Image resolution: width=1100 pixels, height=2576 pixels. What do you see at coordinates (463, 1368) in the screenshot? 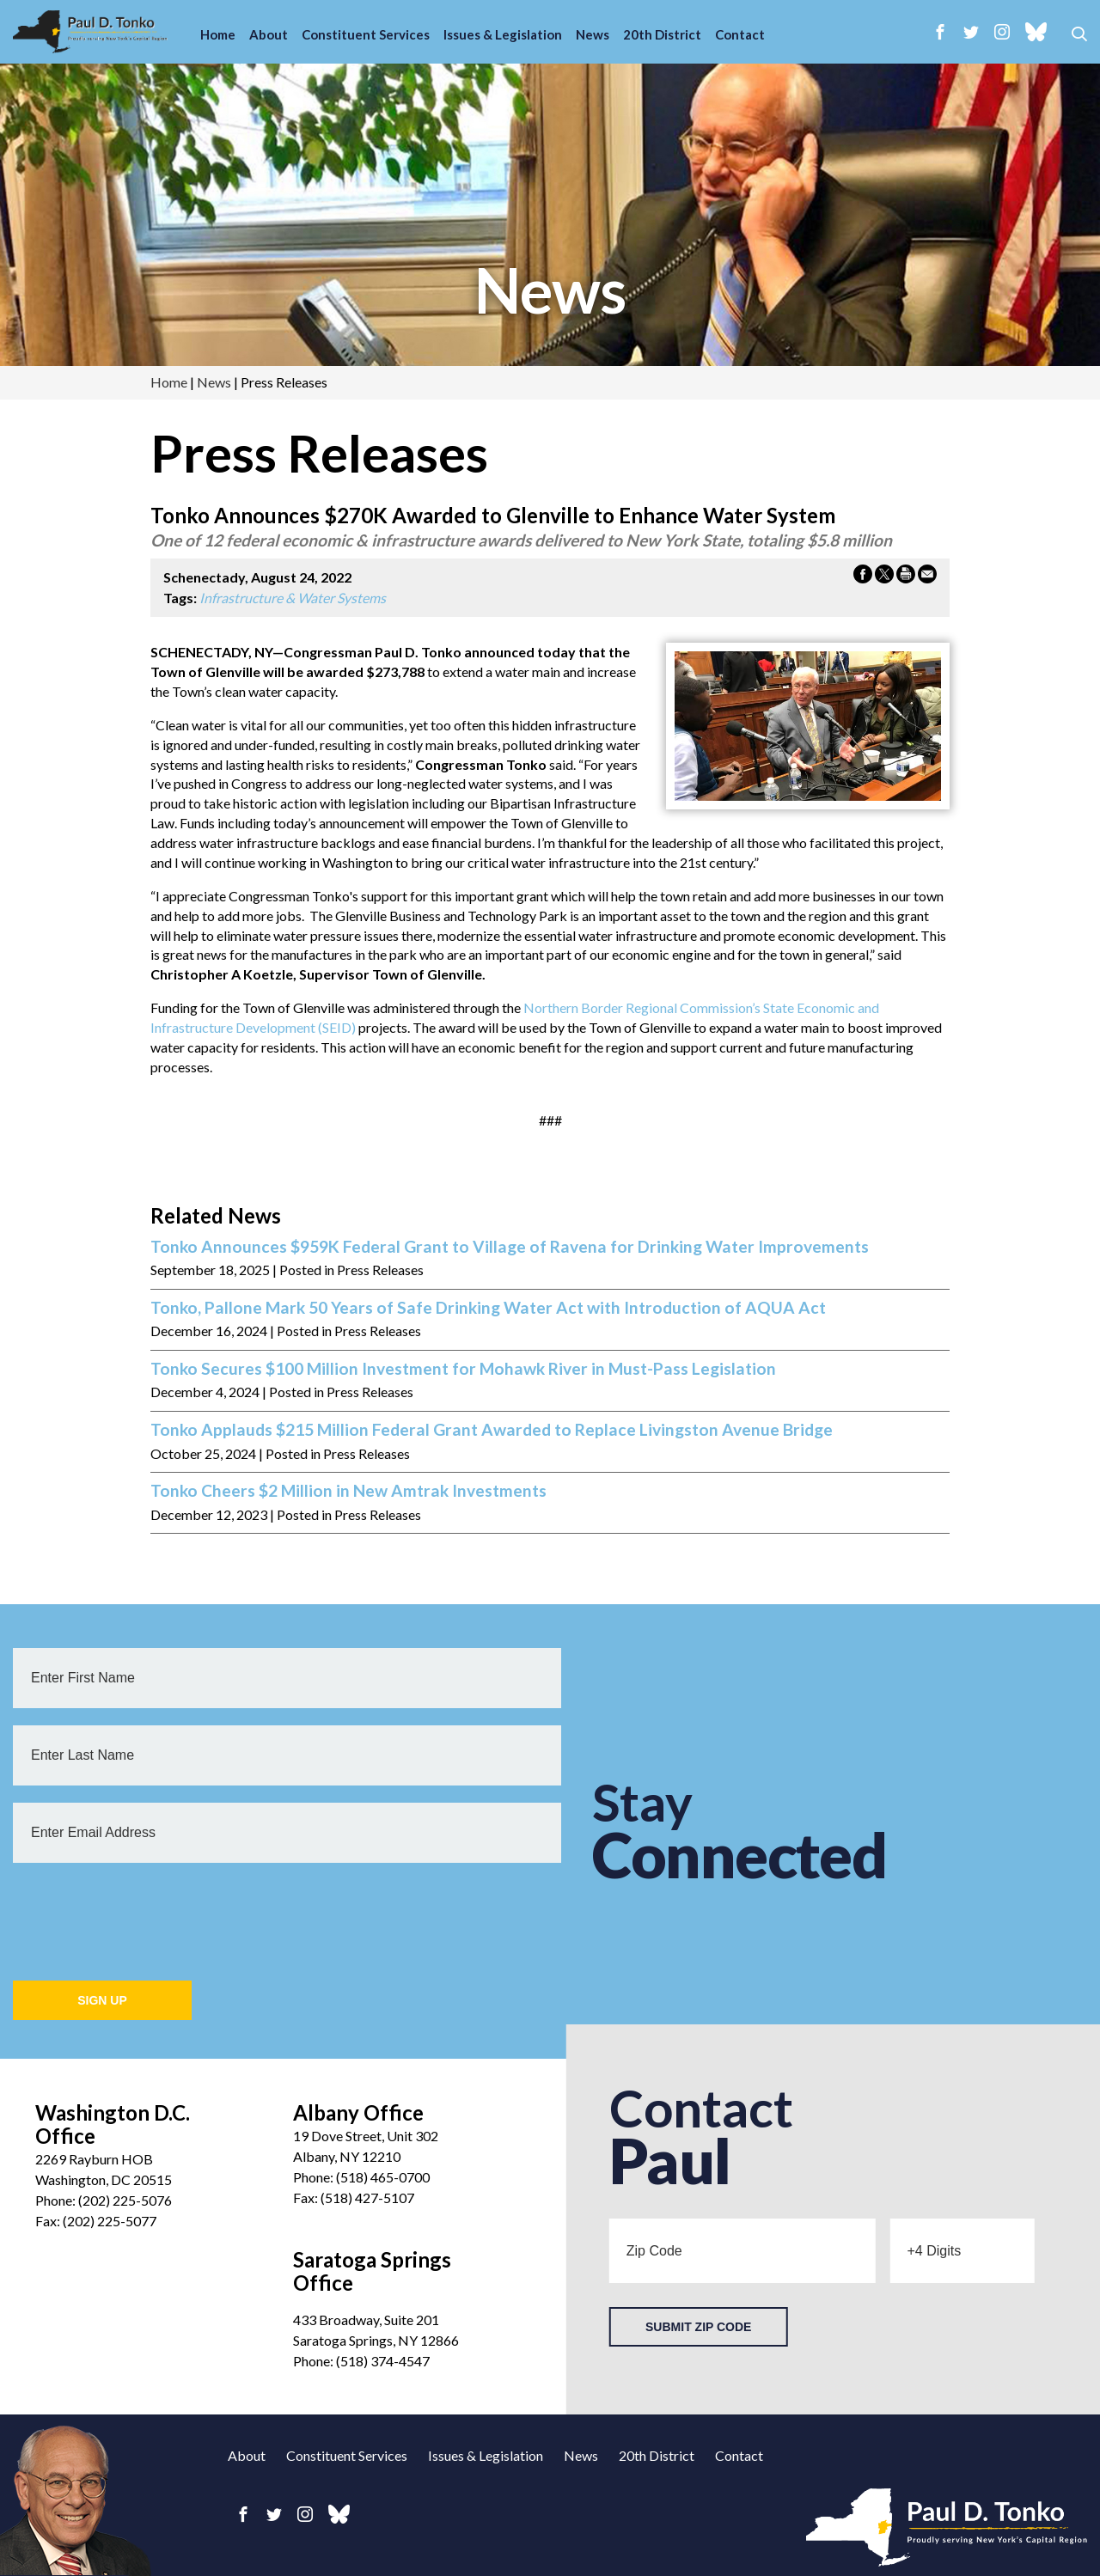
I see `Tonko Secures $100 Million Investment for Mohawk River in Must-Pass Legislation` at bounding box center [463, 1368].